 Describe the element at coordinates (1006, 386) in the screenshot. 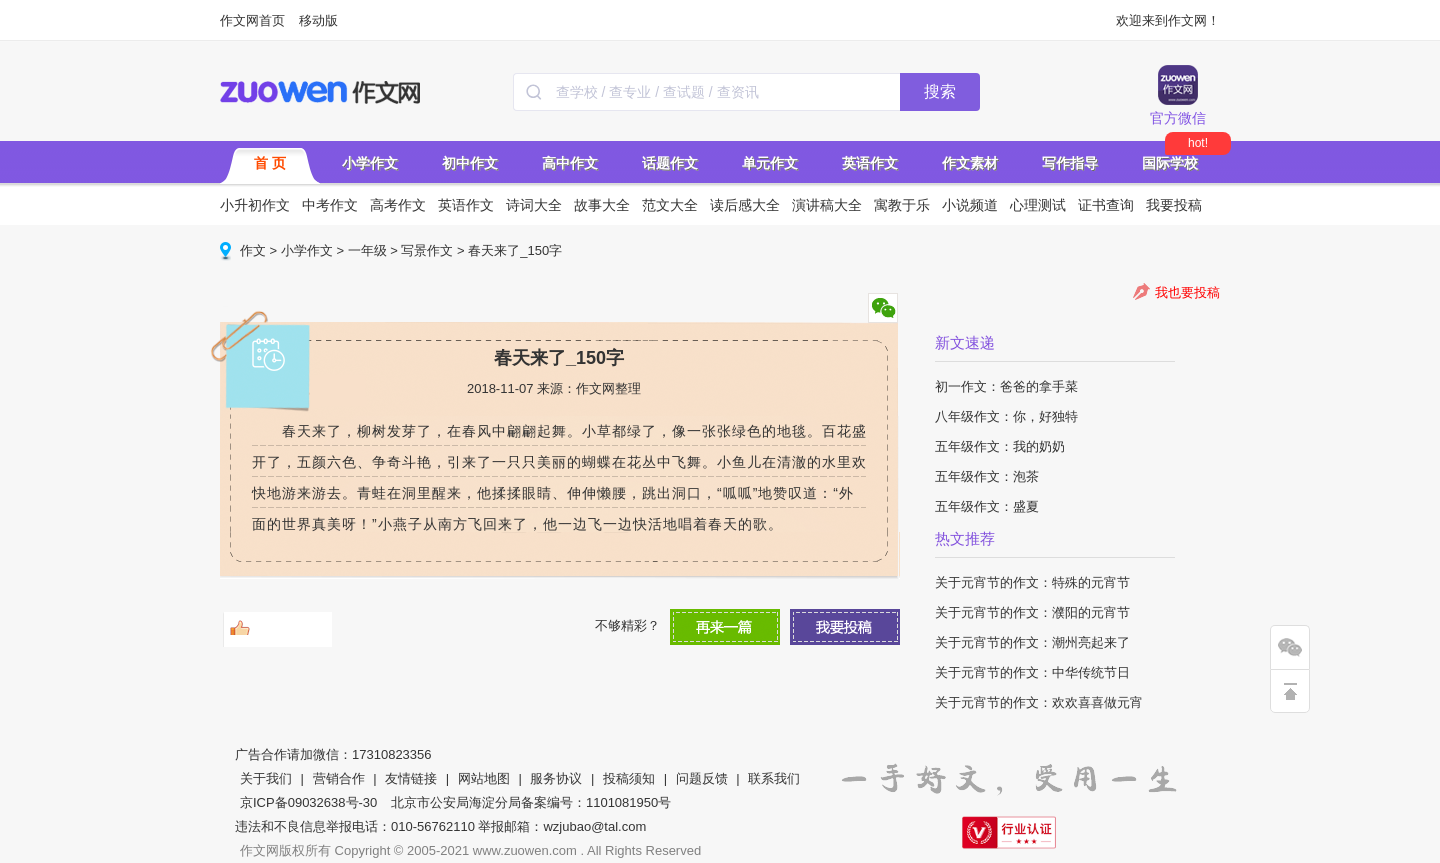

I see `初一作文：爸爸的拿手菜` at that location.